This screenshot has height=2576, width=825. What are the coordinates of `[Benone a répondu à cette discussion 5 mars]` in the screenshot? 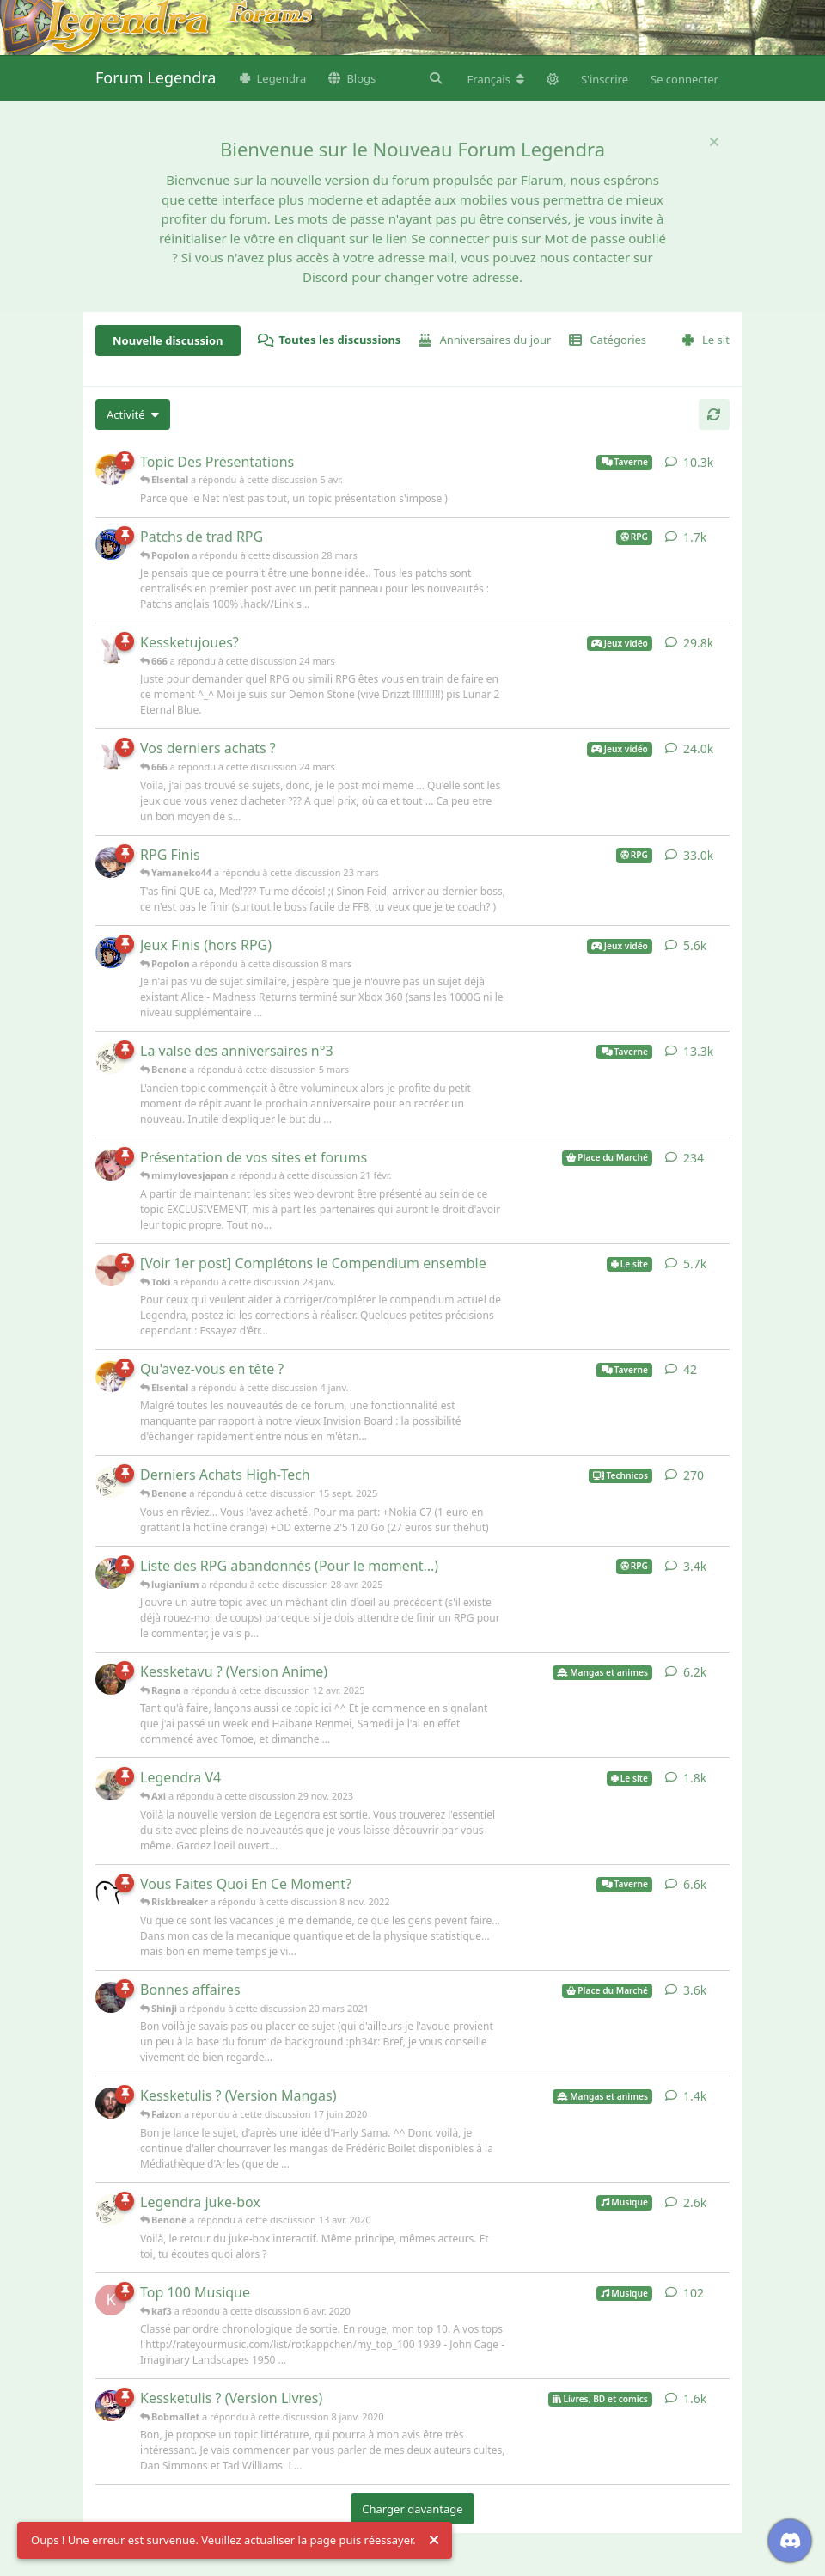 It's located at (110, 1058).